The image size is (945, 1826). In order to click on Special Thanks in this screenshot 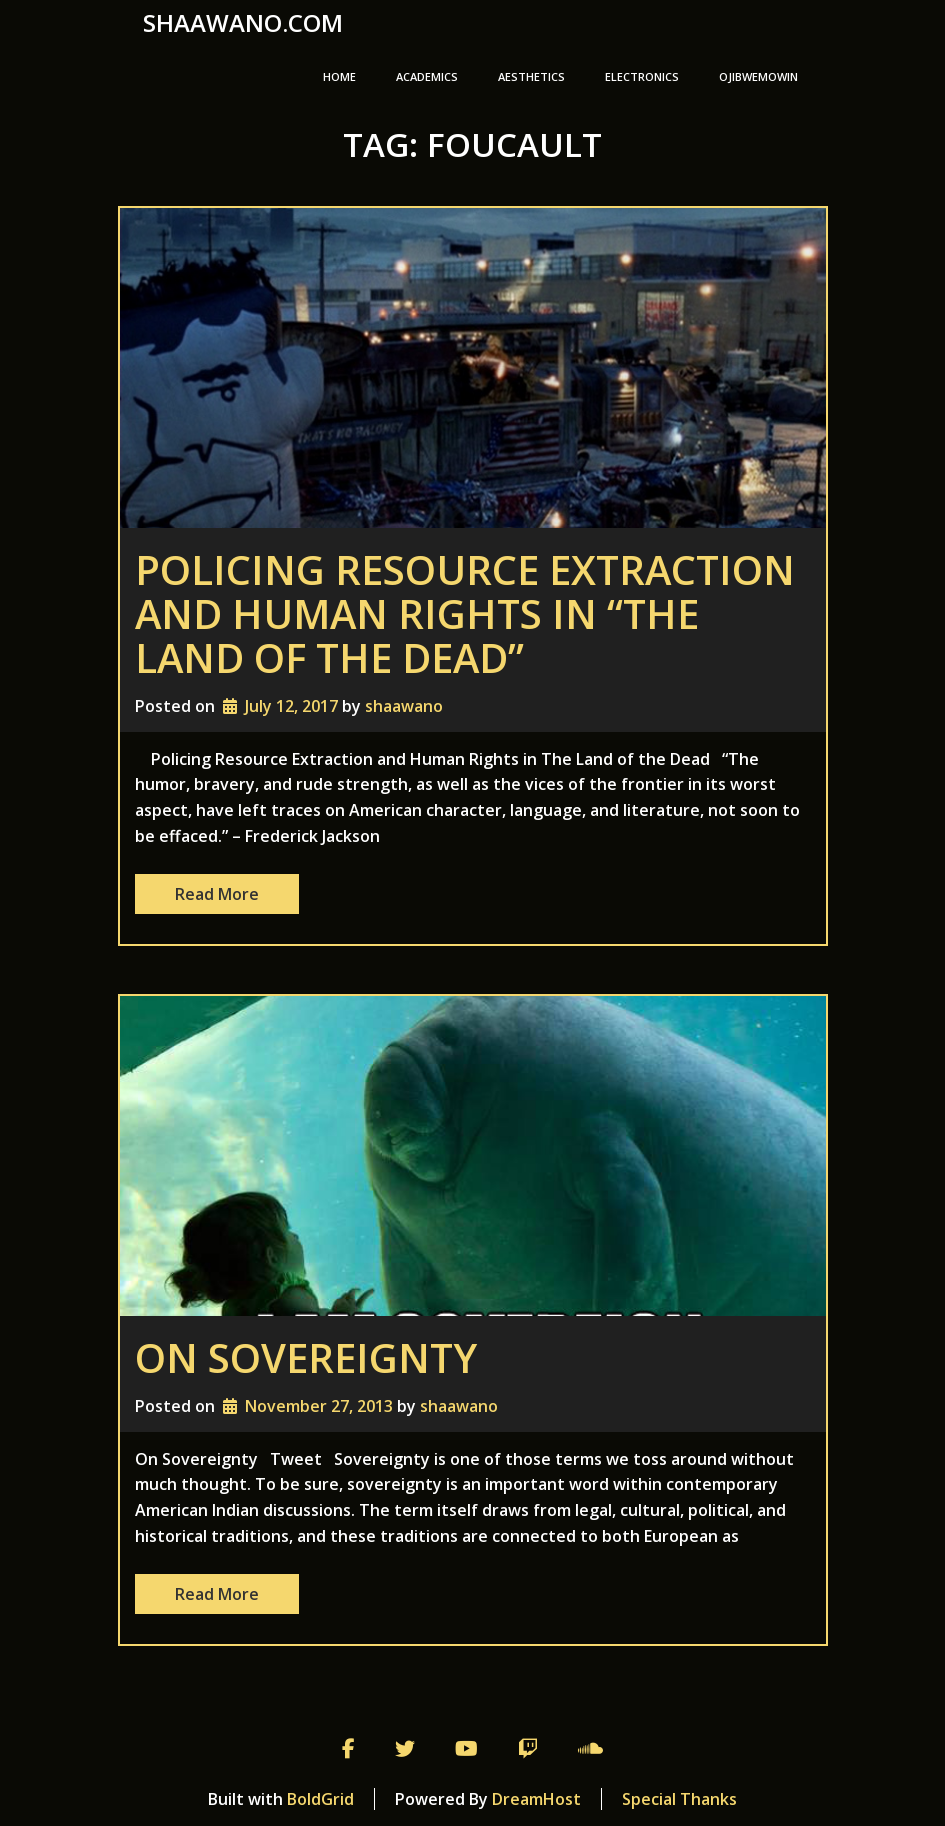, I will do `click(679, 1799)`.